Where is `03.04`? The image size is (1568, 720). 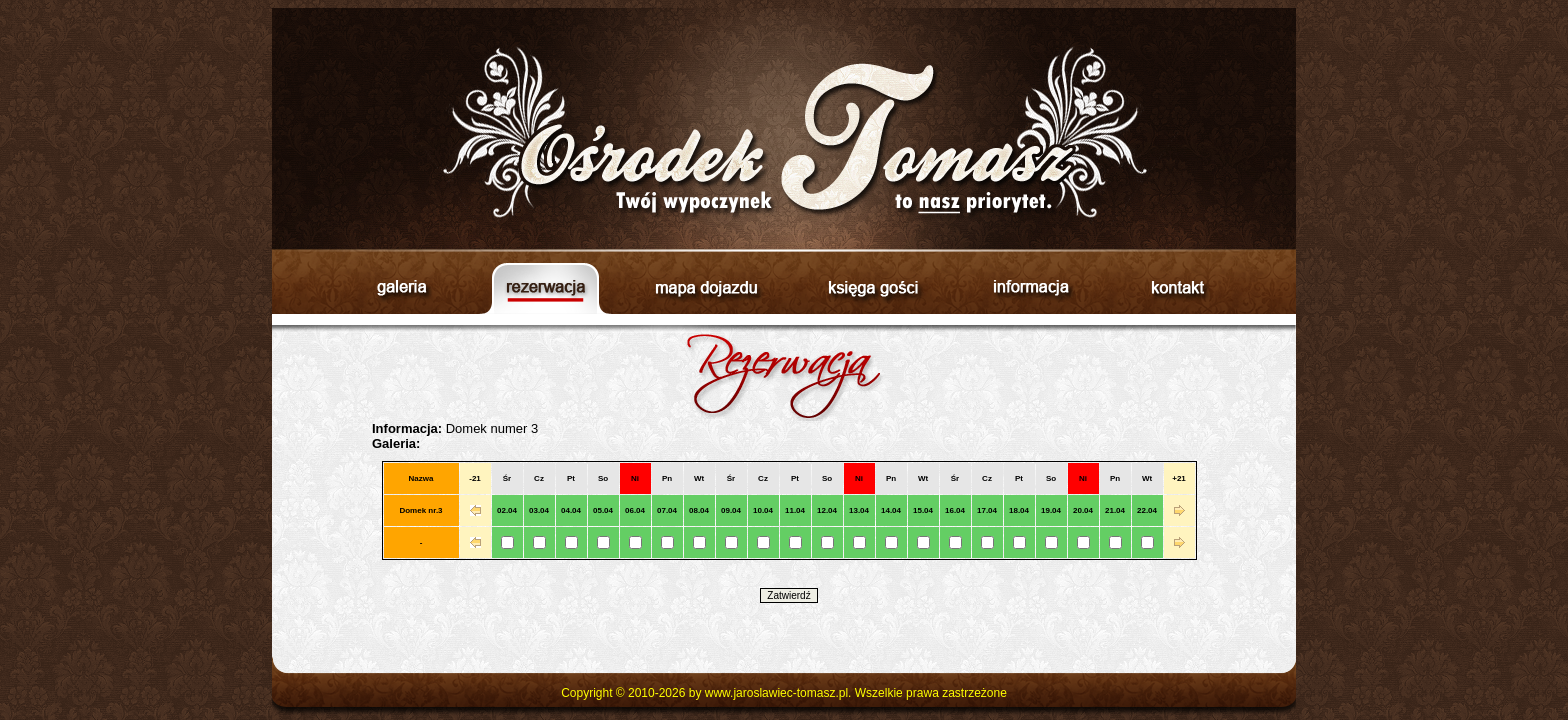
03.04 is located at coordinates (539, 510).